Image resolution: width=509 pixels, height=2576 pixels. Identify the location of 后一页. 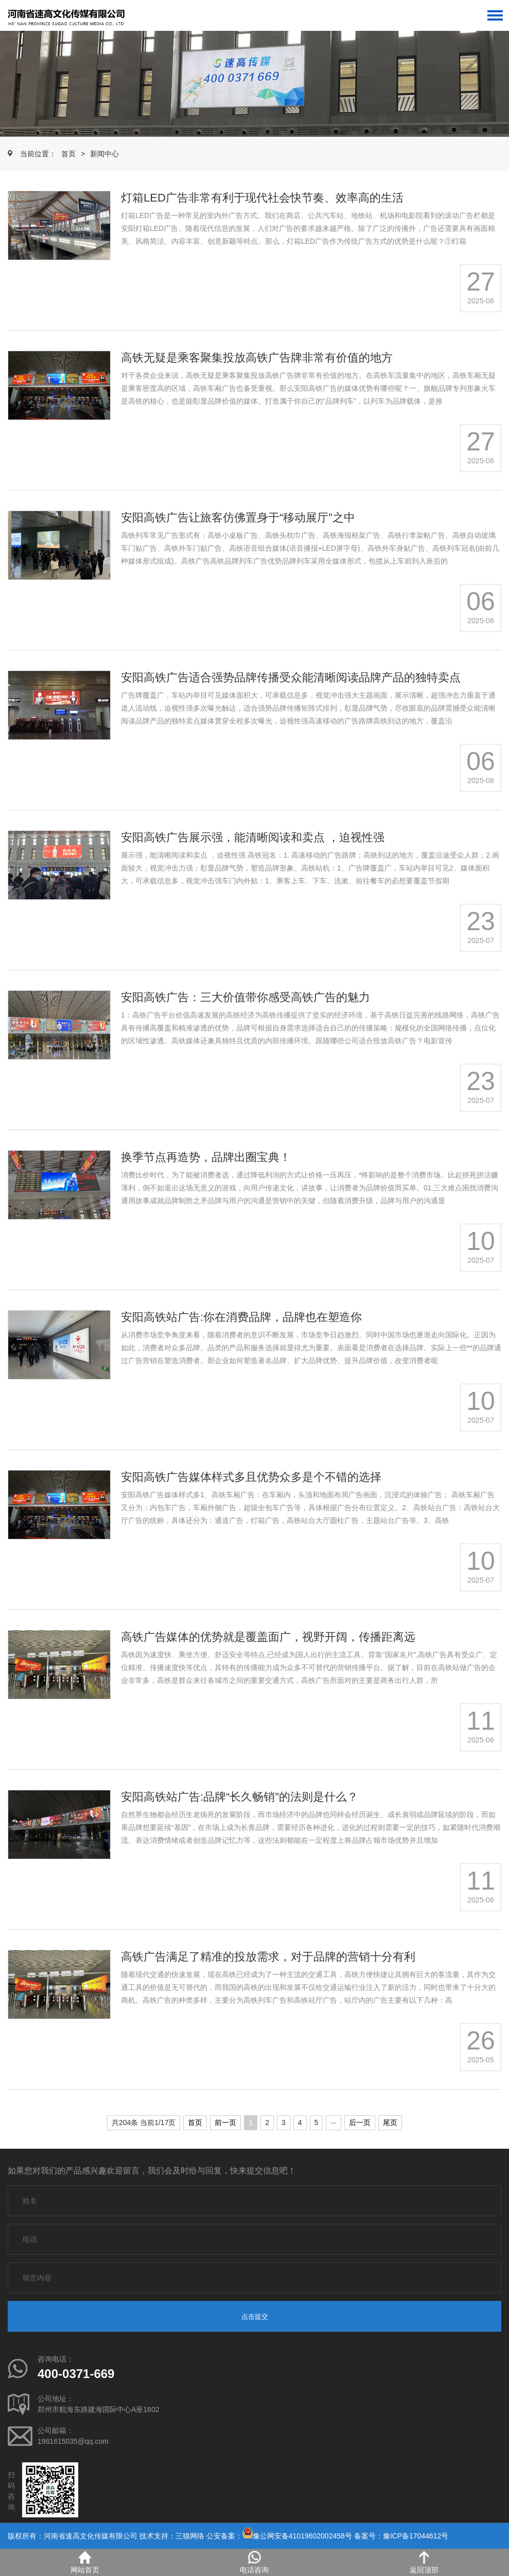
(360, 2122).